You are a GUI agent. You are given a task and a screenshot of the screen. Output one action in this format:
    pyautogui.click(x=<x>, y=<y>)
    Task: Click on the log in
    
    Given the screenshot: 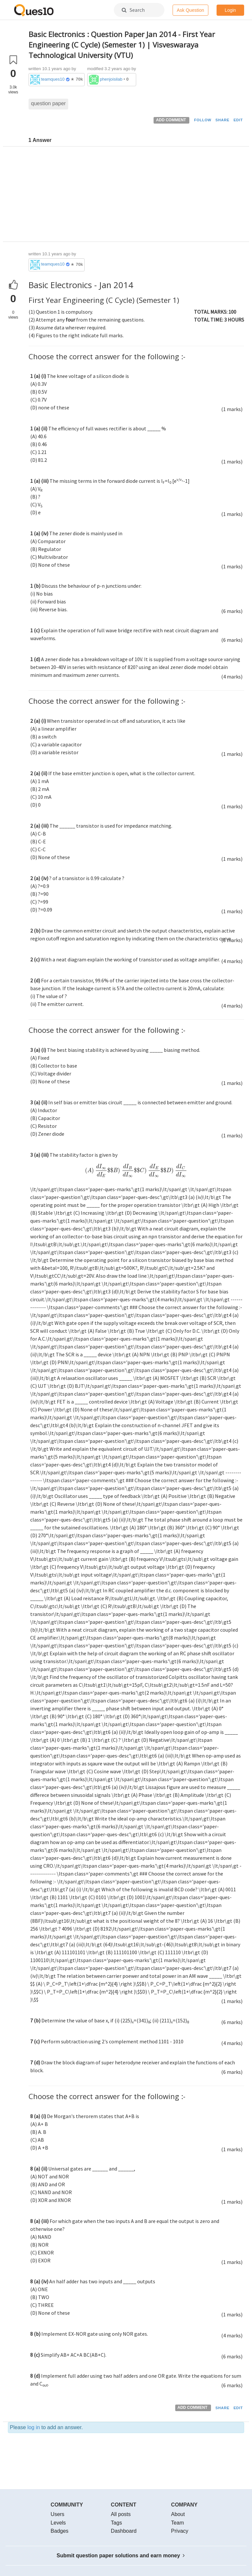 What is the action you would take?
    pyautogui.click(x=33, y=2427)
    